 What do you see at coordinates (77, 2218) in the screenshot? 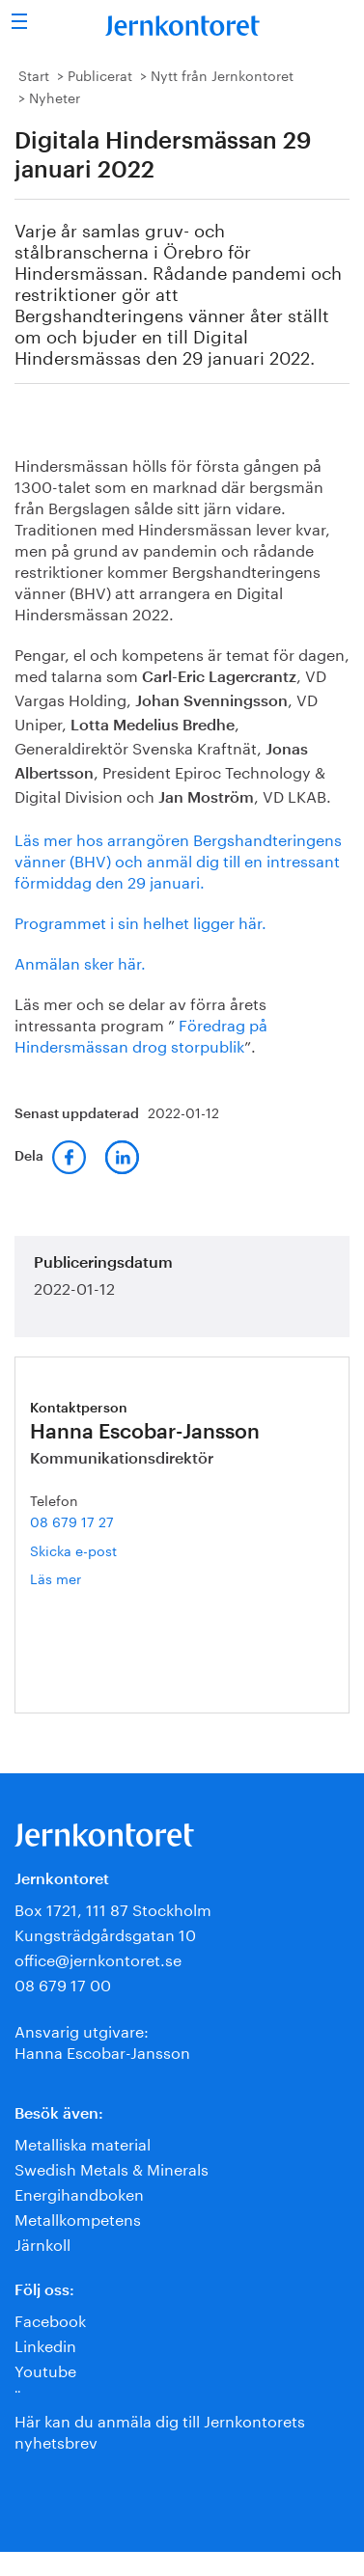
I see `Metallkompetens` at bounding box center [77, 2218].